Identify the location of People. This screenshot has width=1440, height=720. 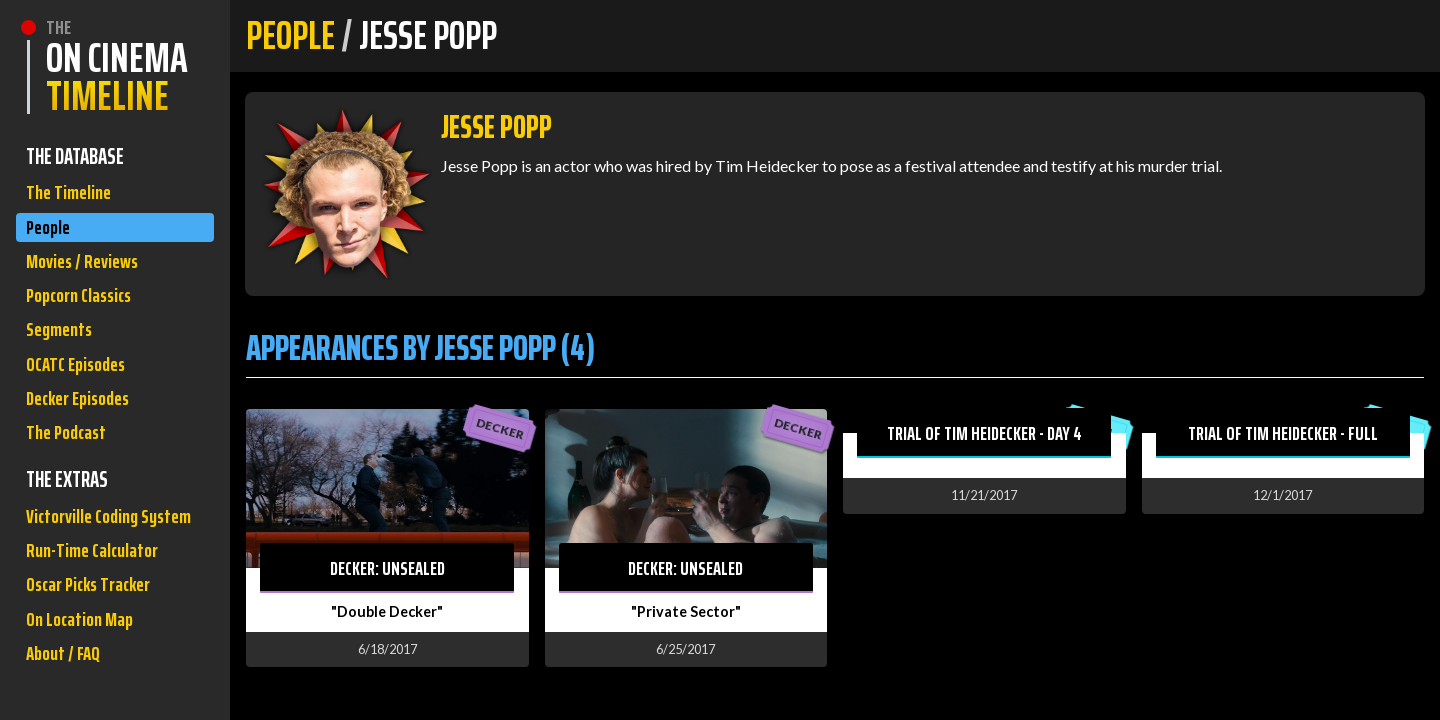
(50, 232).